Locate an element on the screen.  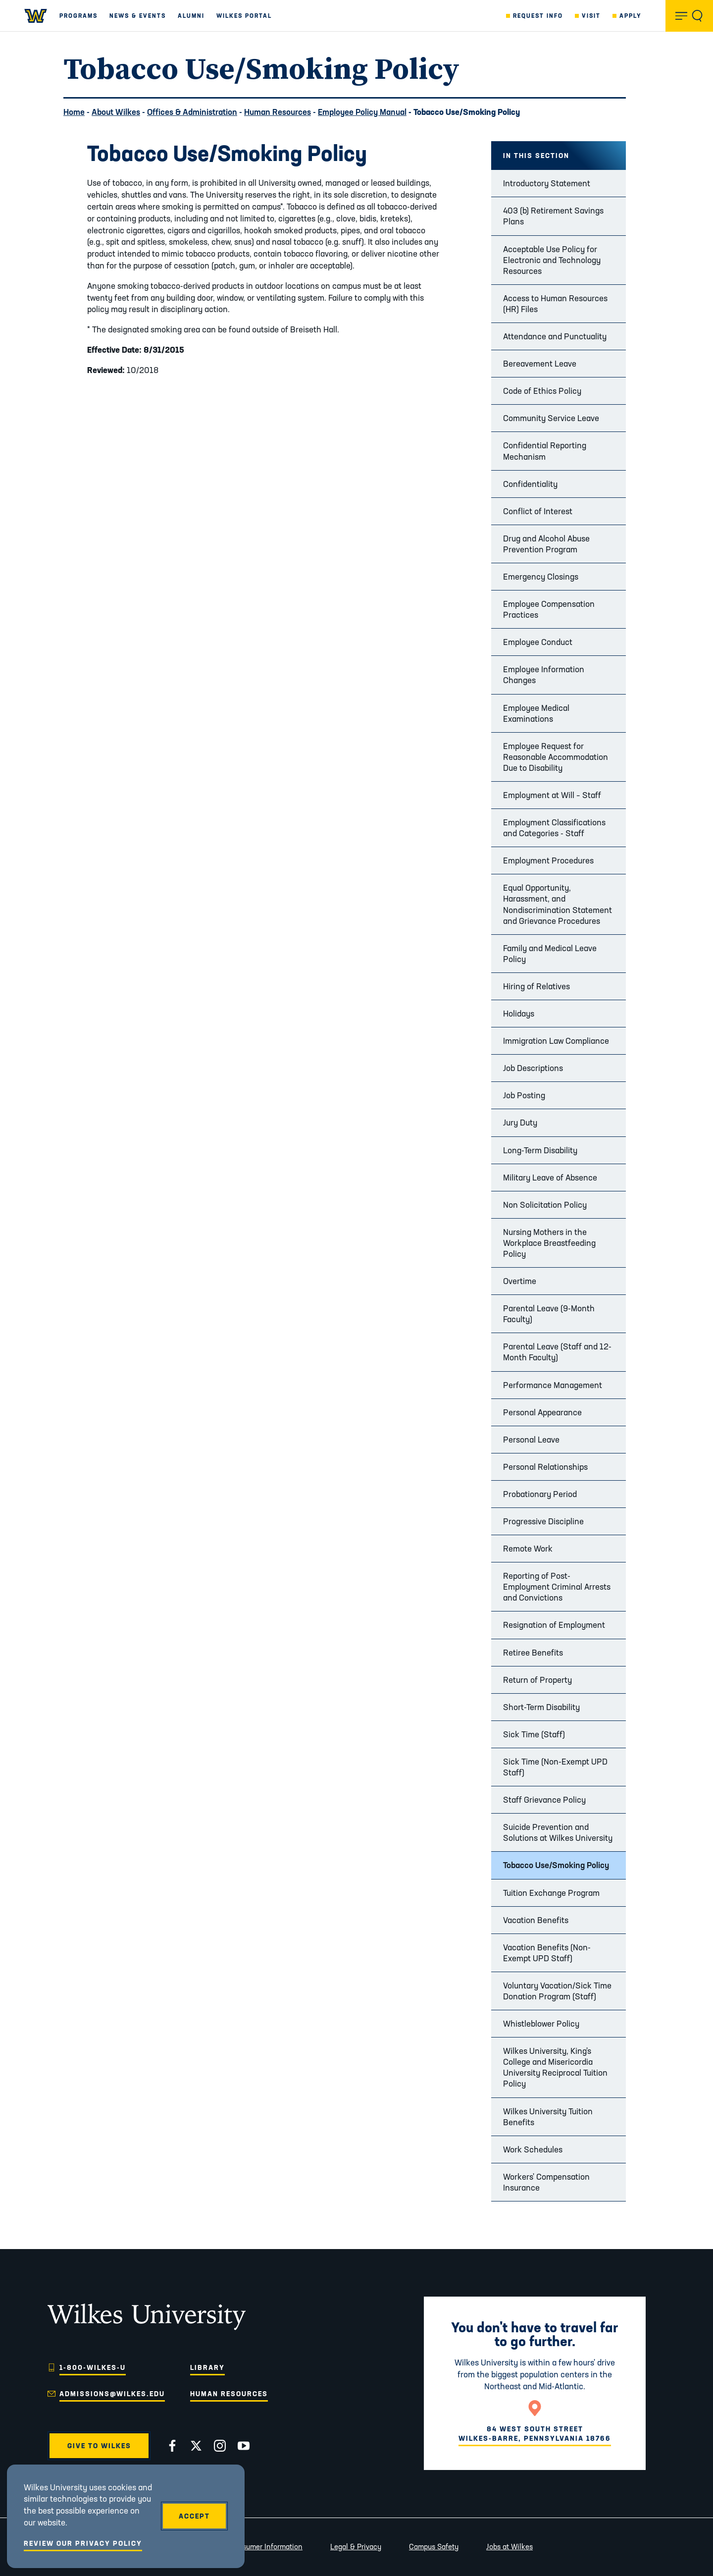
Equal Opportunity, Harassment, and Nondiscrimination Statement and Grievance Procedures is located at coordinates (557, 903).